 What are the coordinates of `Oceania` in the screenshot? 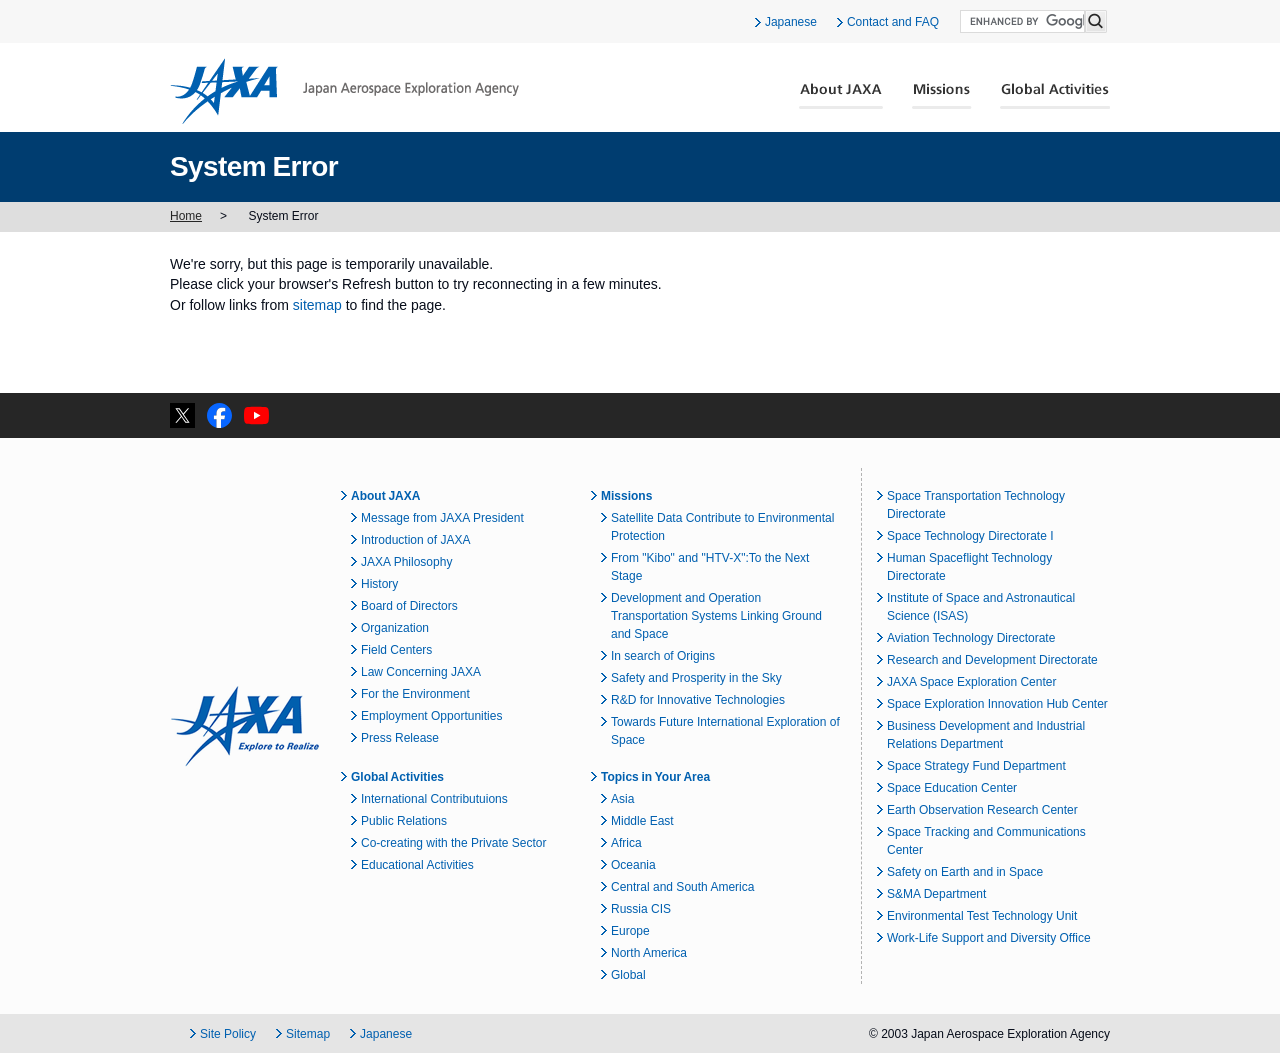 It's located at (633, 865).